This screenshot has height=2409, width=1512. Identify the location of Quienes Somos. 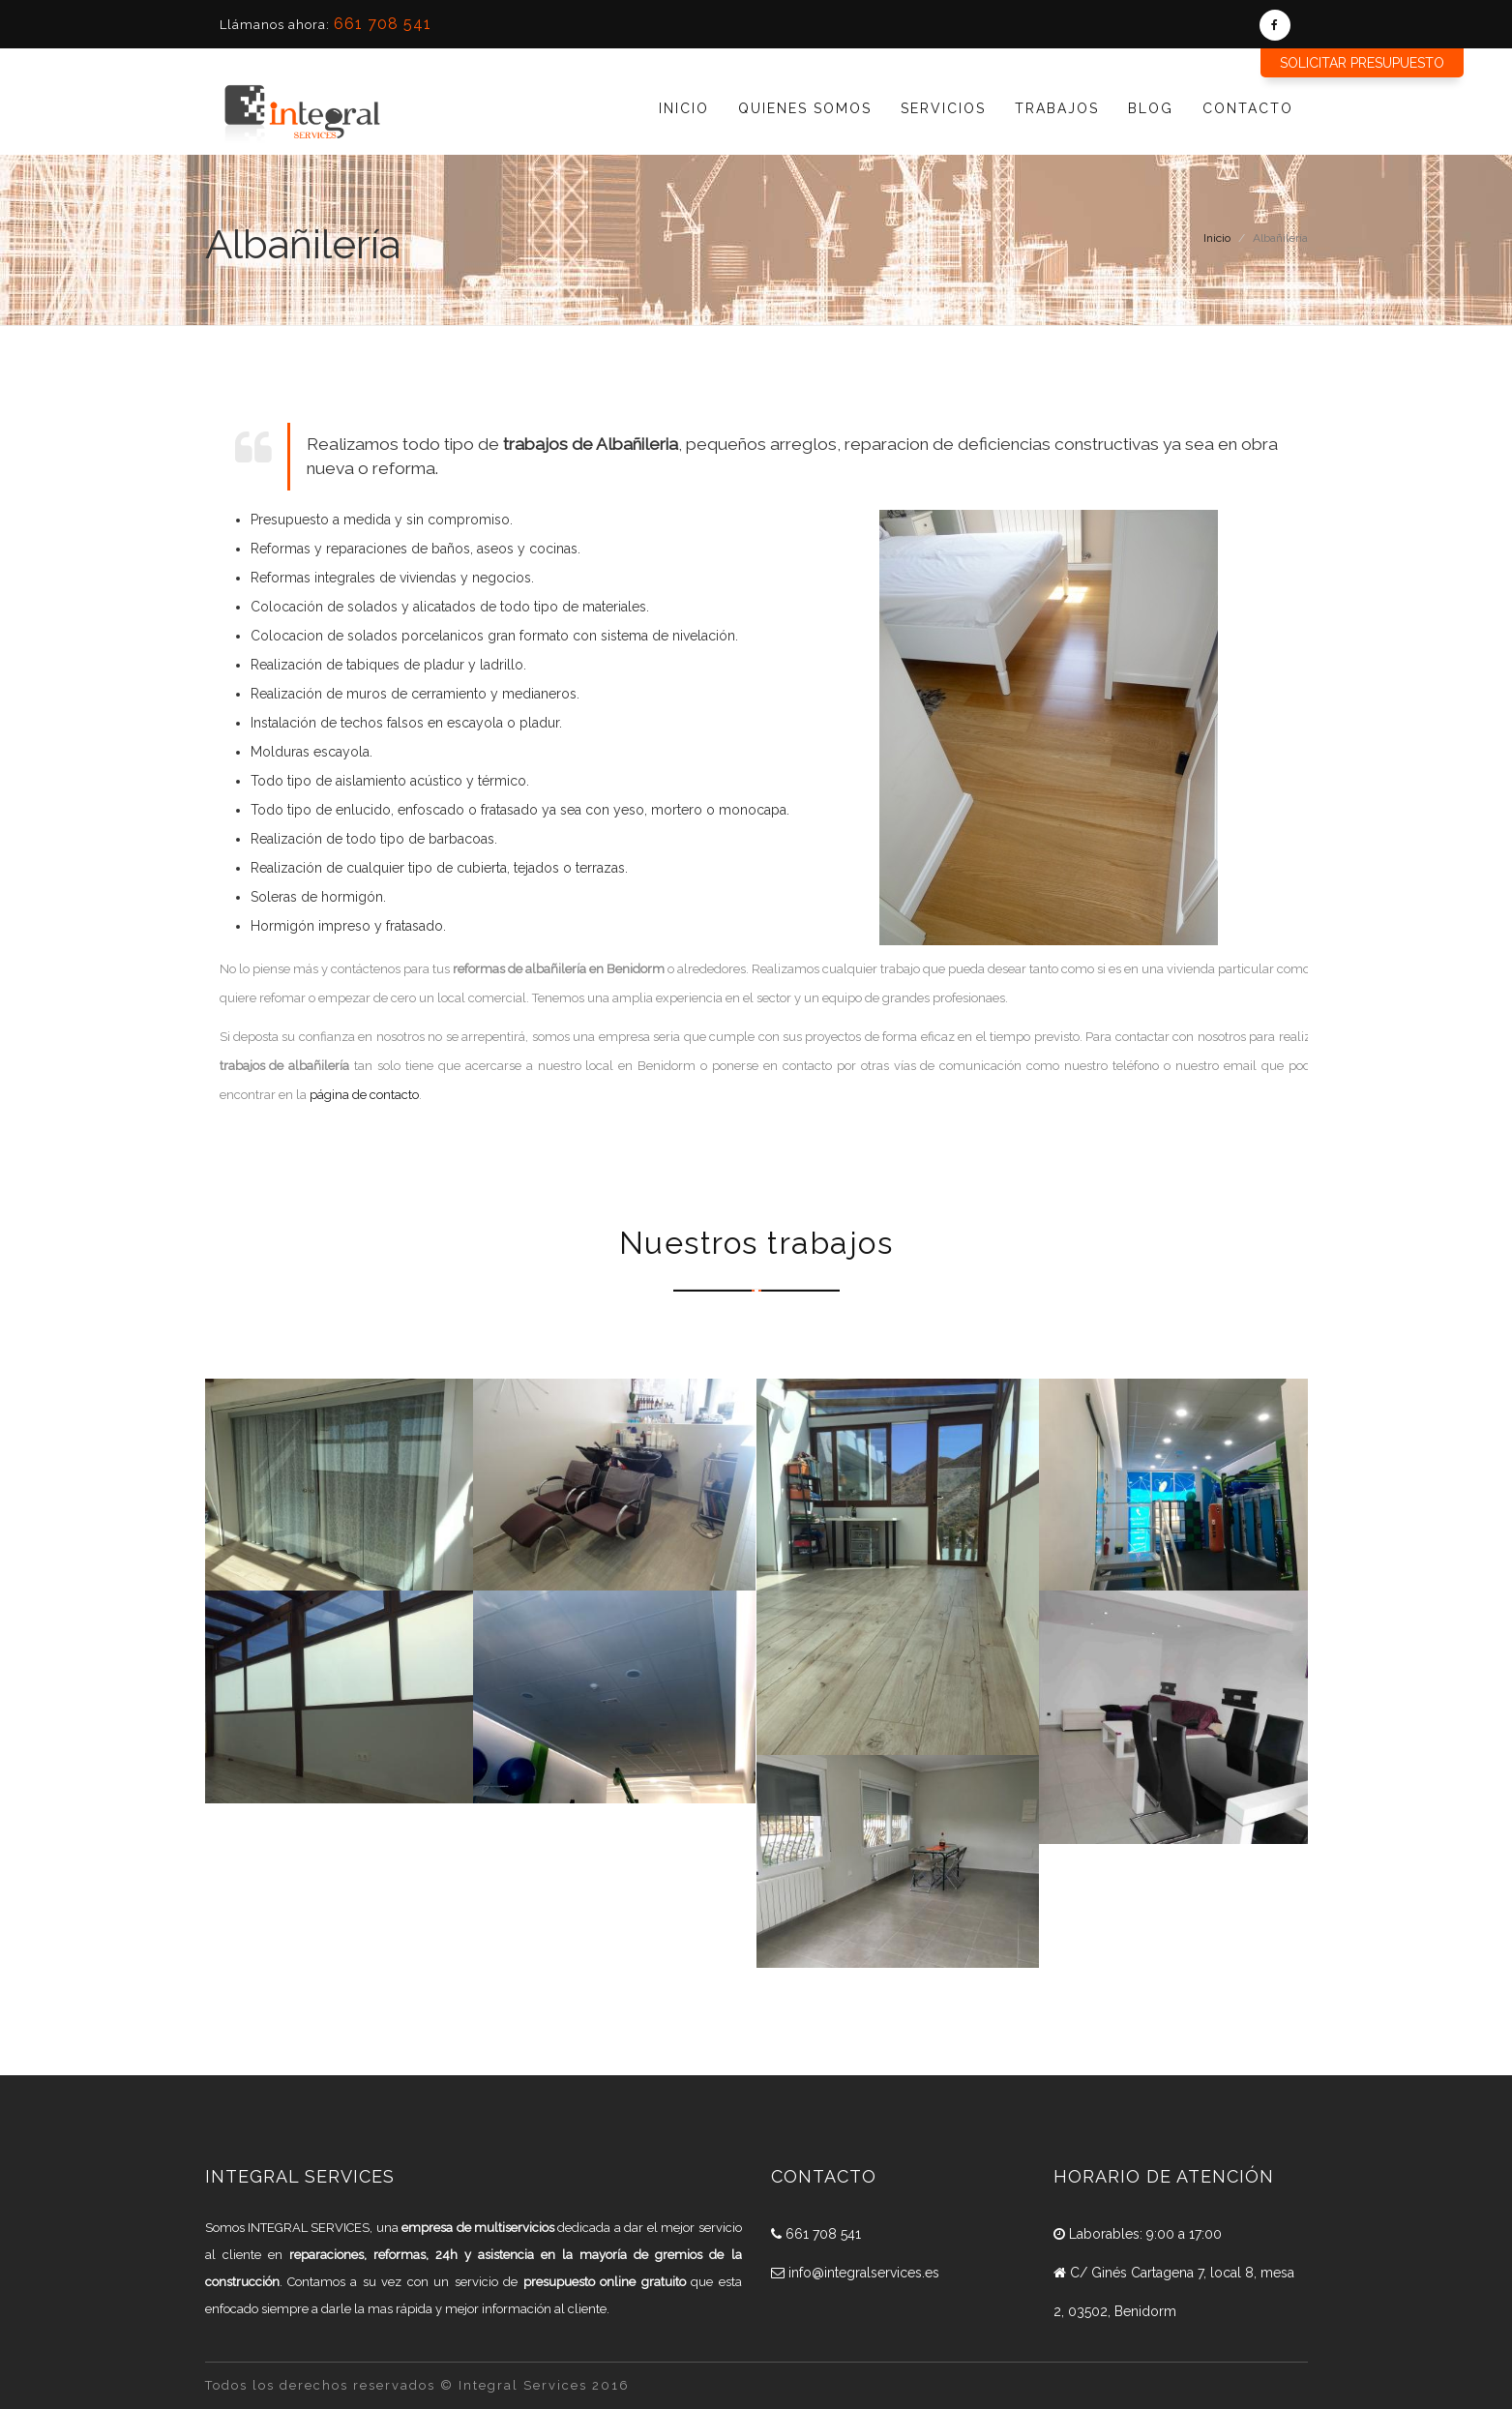
(805, 108).